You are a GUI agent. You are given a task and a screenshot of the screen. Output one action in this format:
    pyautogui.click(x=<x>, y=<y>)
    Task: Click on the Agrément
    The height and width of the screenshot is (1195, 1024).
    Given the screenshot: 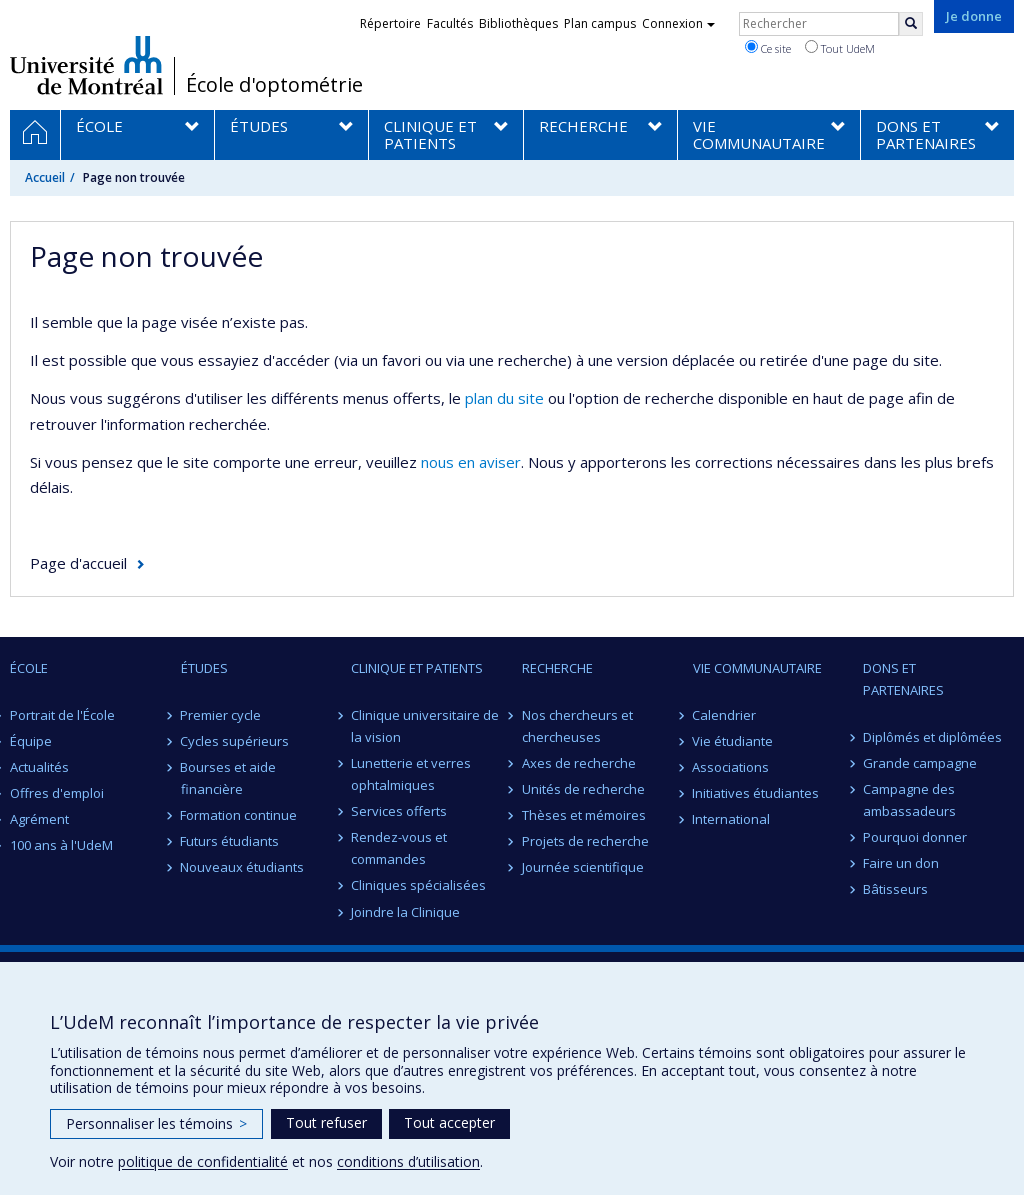 What is the action you would take?
    pyautogui.click(x=39, y=819)
    